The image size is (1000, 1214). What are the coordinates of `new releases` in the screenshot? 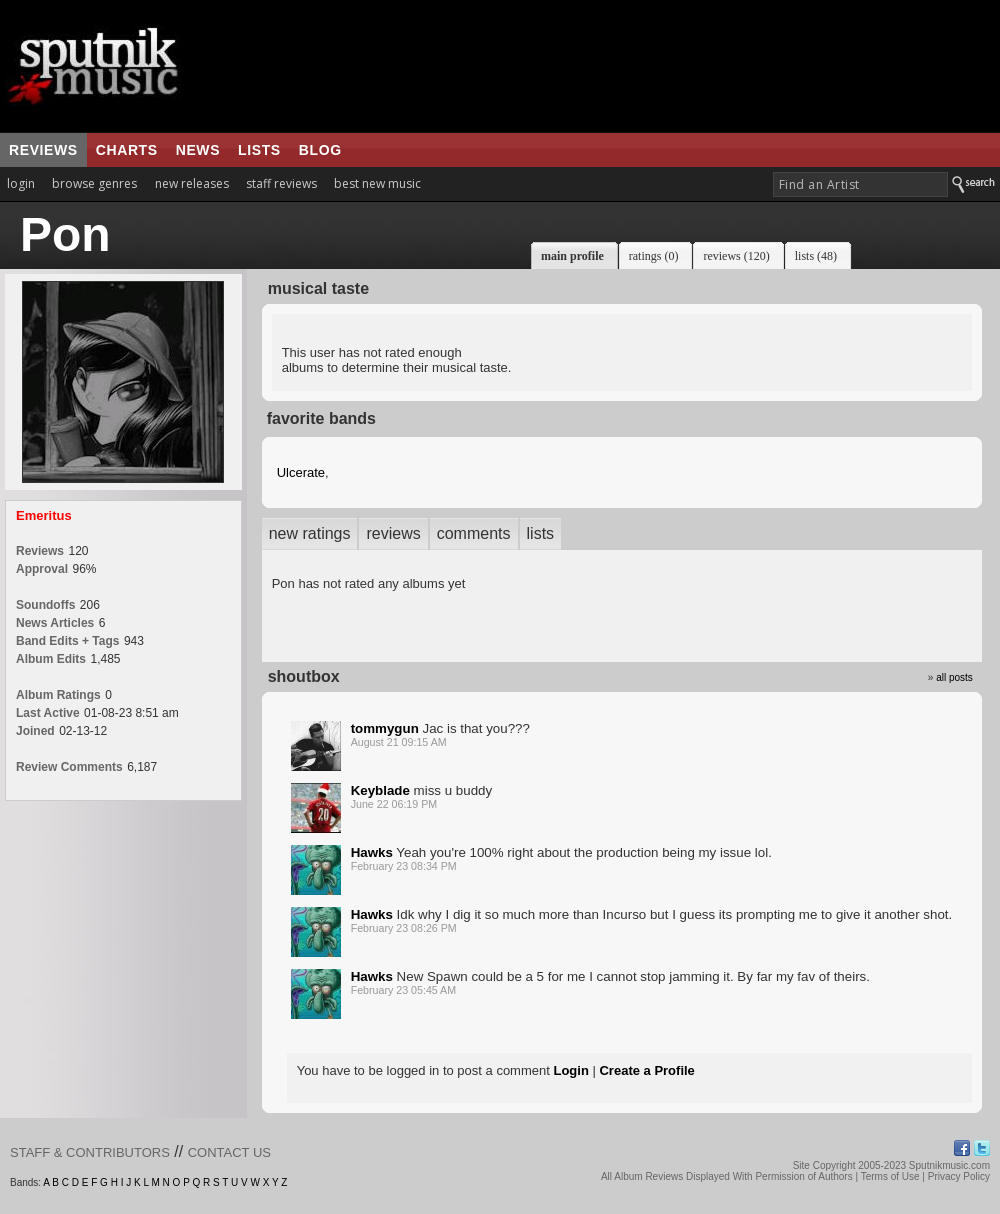 It's located at (192, 183).